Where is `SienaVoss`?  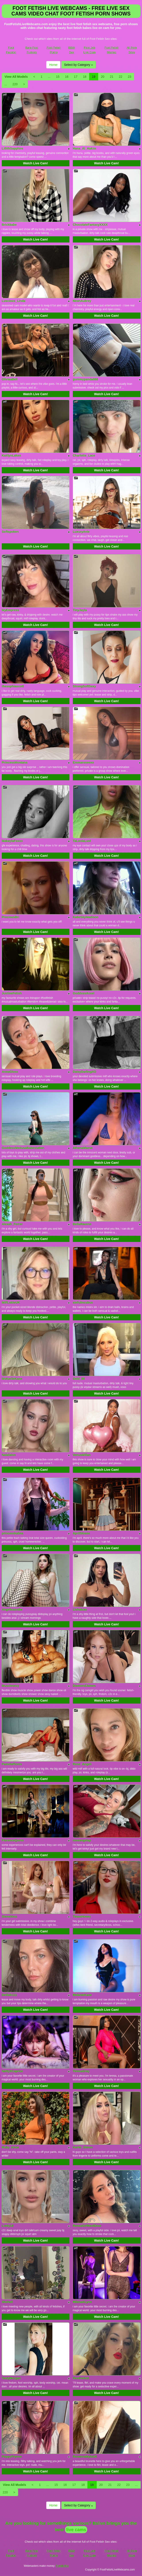
SienaVoss is located at coordinates (9, 1916).